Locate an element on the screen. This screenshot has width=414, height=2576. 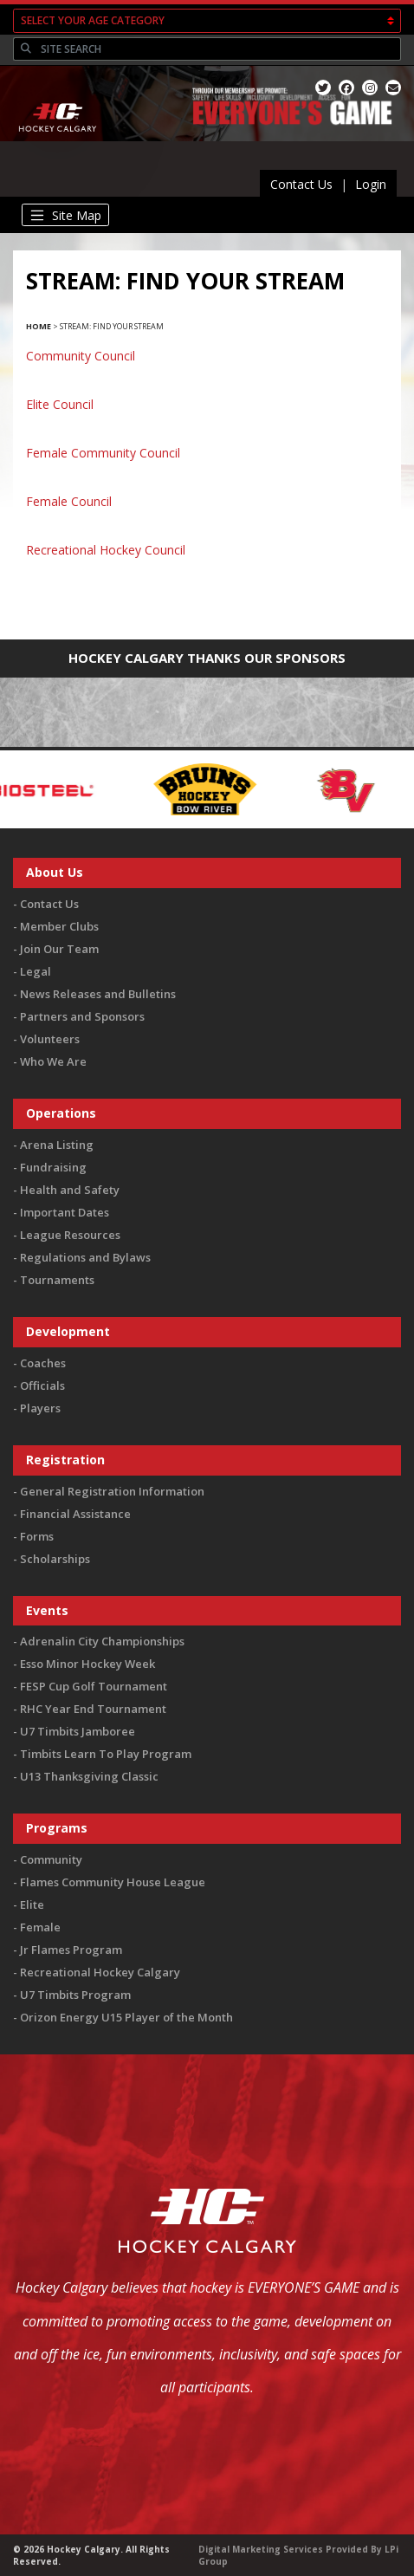
Fundraising is located at coordinates (53, 1167).